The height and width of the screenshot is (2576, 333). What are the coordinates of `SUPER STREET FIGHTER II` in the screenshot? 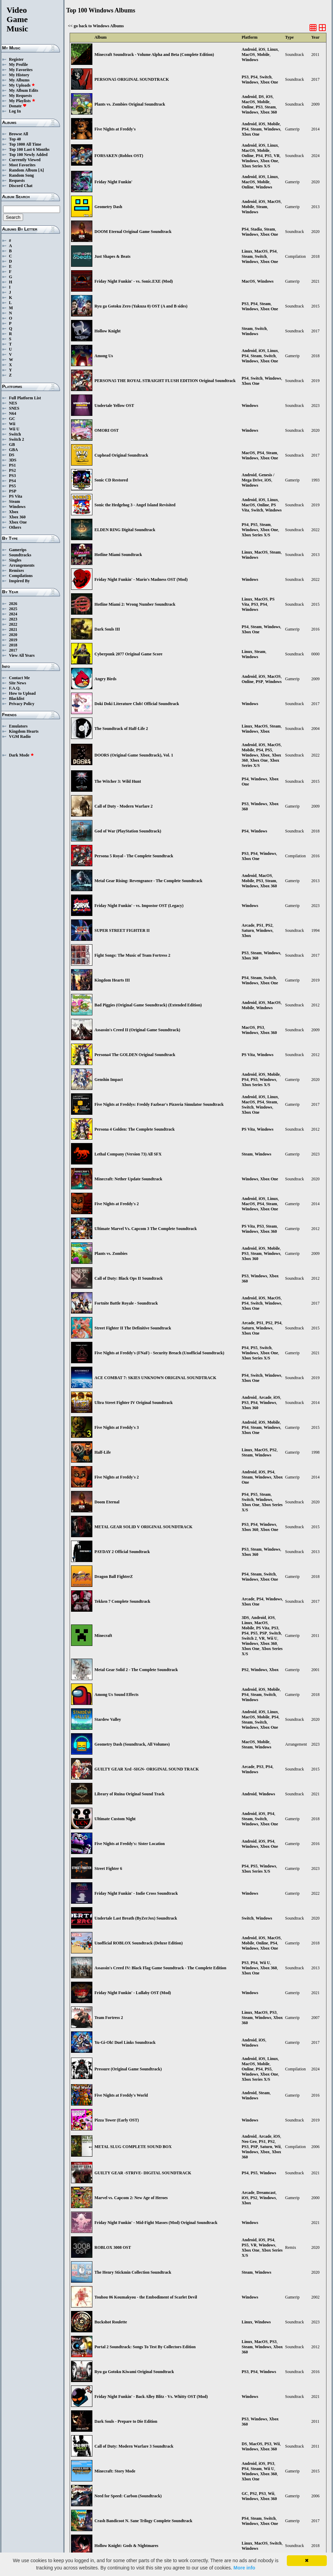 It's located at (122, 930).